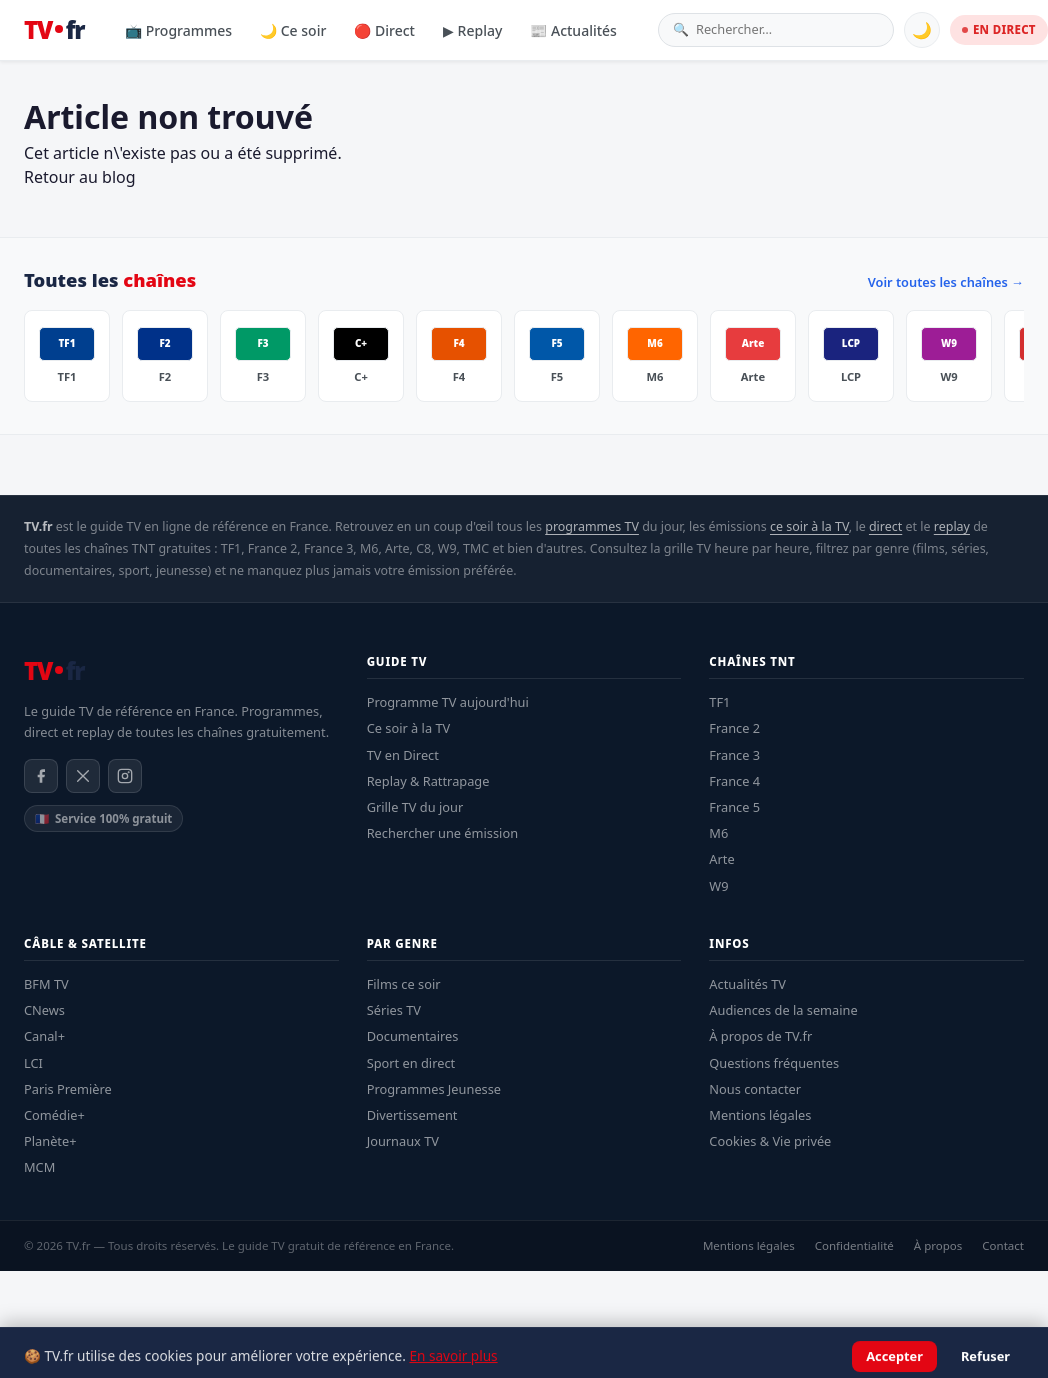 Image resolution: width=1048 pixels, height=1378 pixels. I want to click on 🌙 Ce soir, so click(293, 30).